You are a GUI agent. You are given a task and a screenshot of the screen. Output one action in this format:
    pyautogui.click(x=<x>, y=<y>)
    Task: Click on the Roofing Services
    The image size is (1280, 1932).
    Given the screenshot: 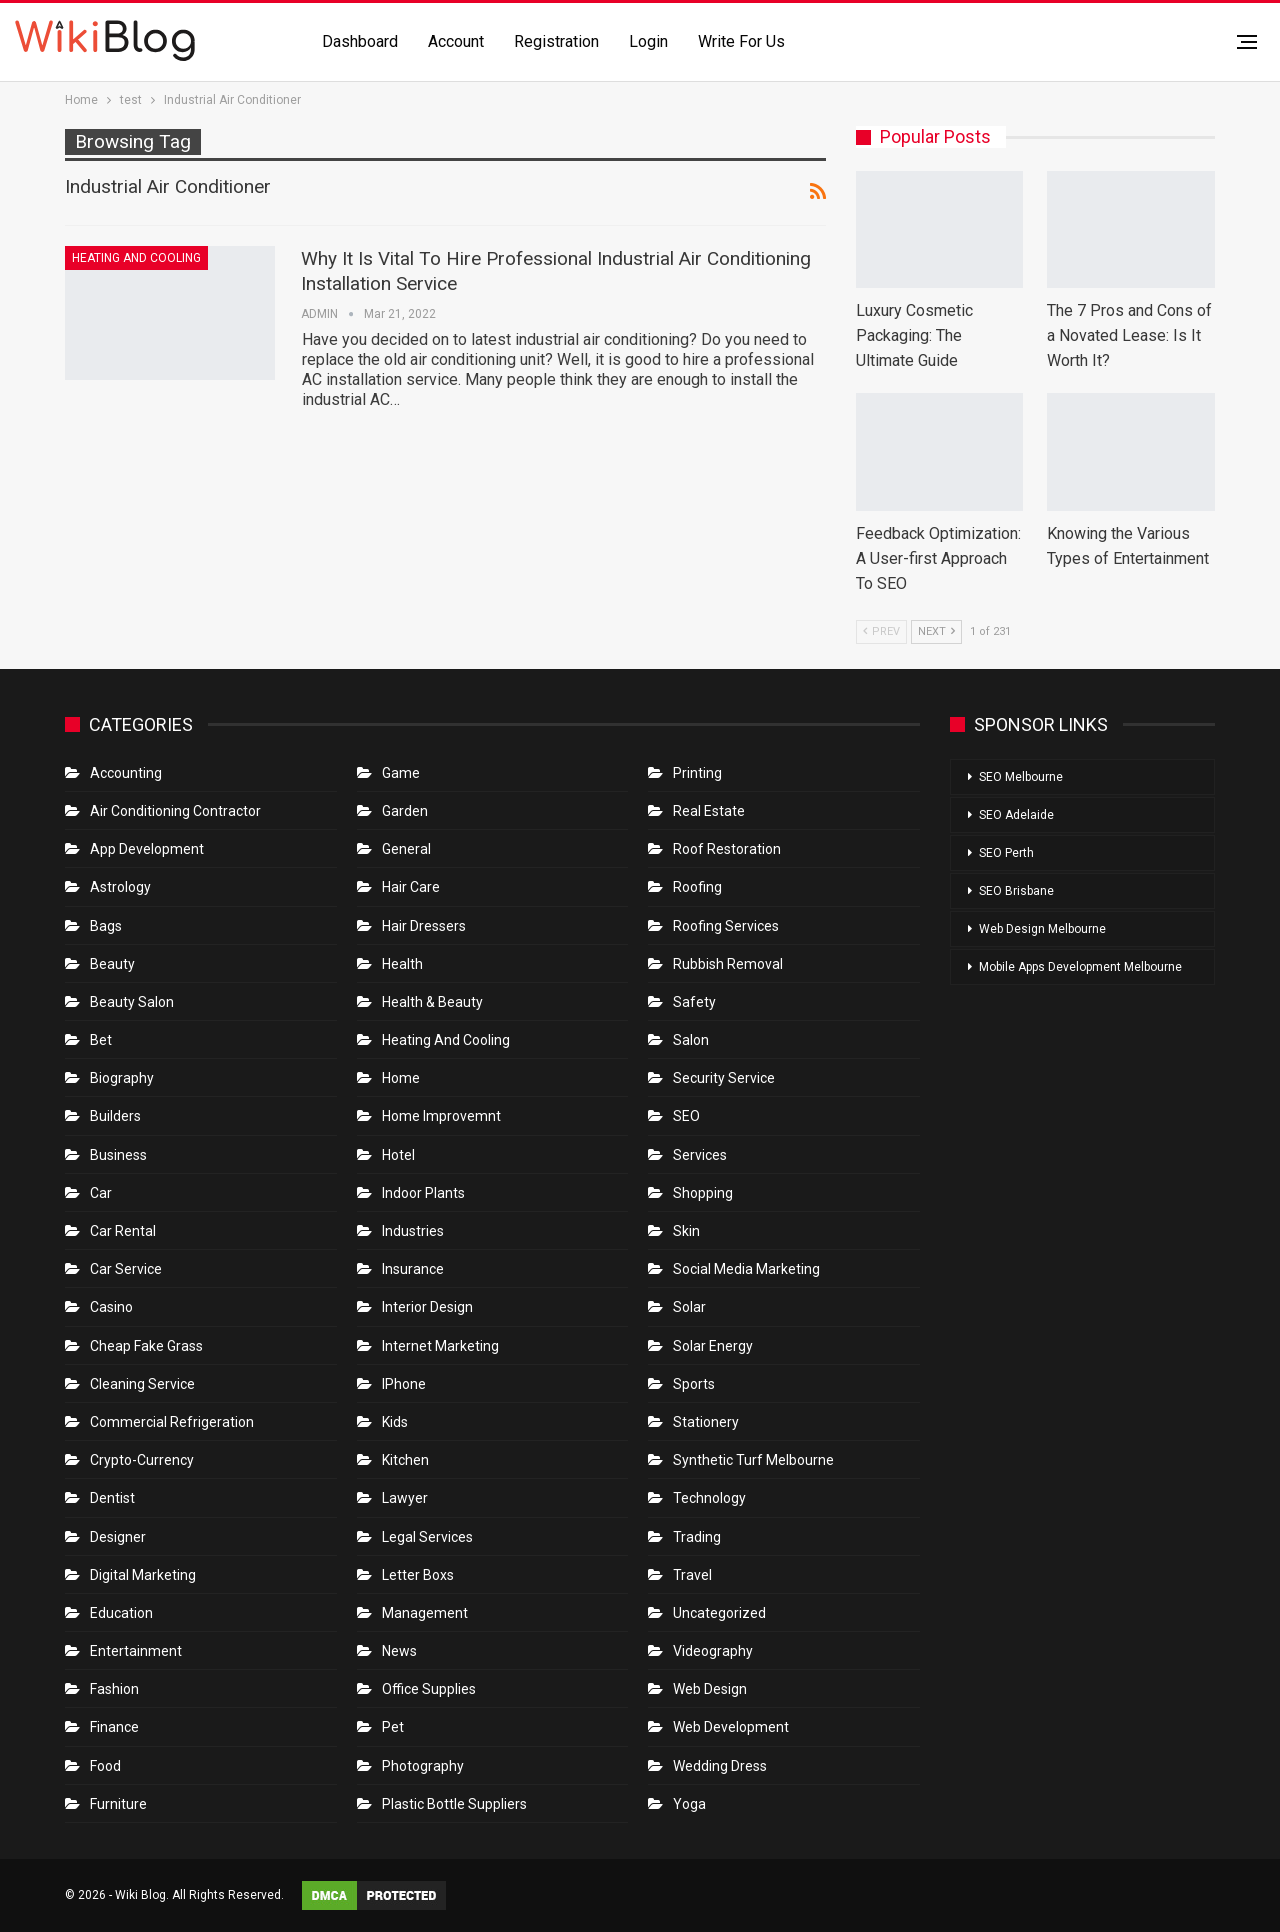 What is the action you would take?
    pyautogui.click(x=726, y=926)
    